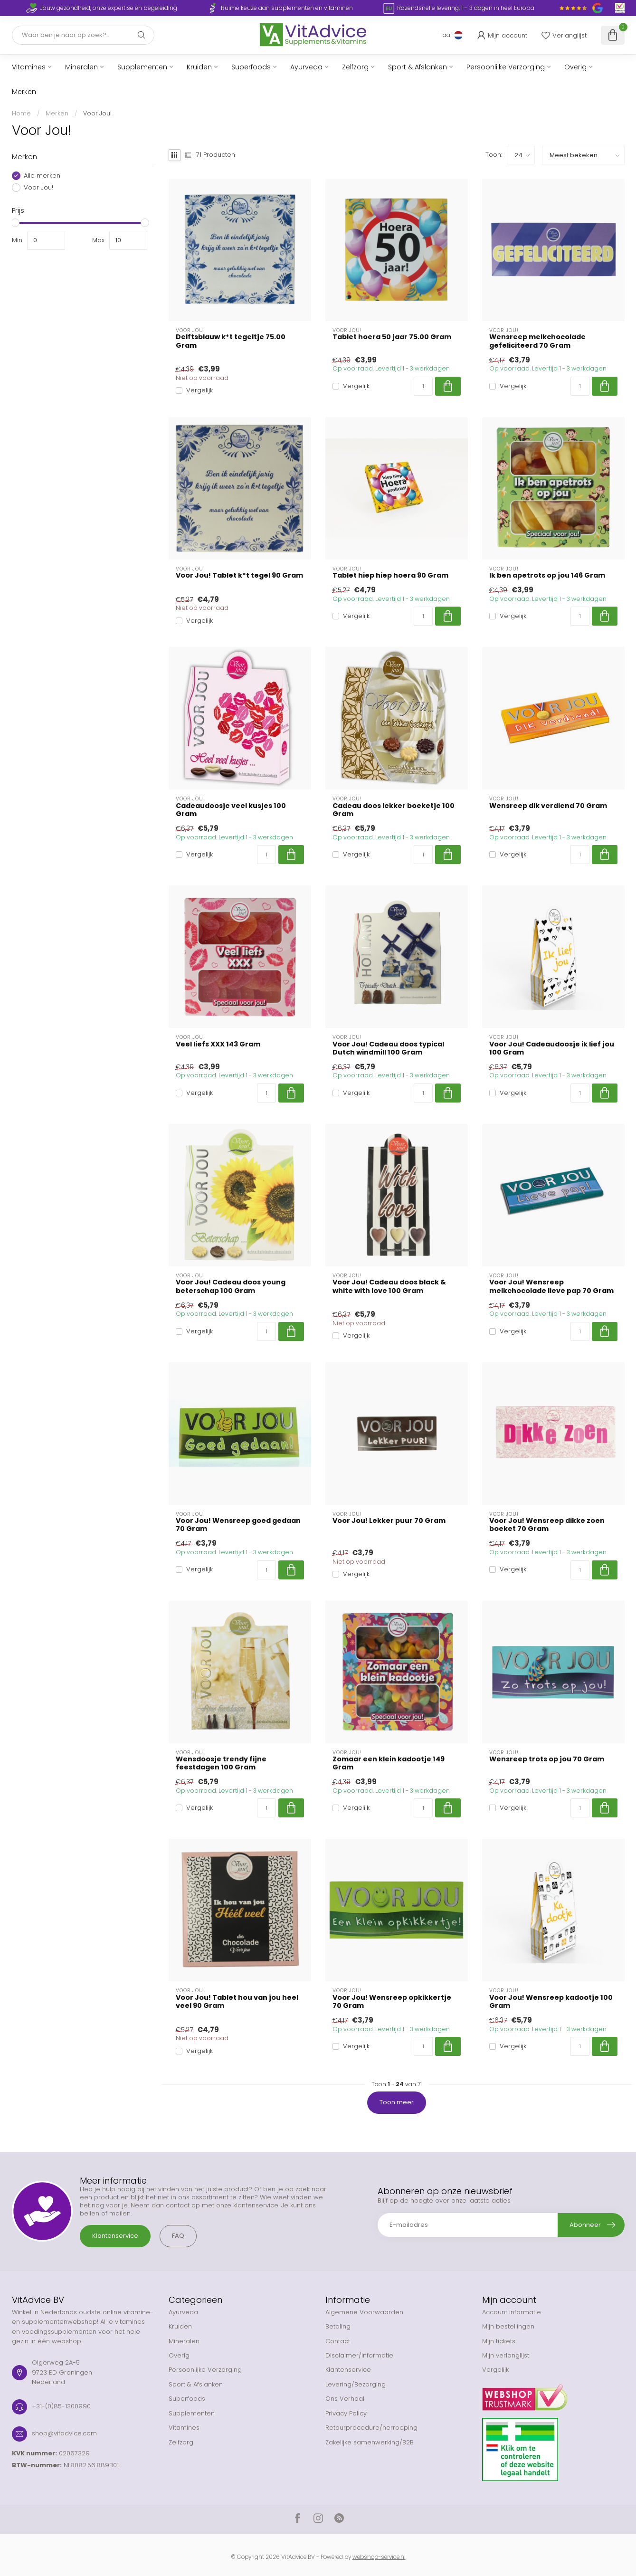  Describe the element at coordinates (142, 67) in the screenshot. I see `Supplementen` at that location.